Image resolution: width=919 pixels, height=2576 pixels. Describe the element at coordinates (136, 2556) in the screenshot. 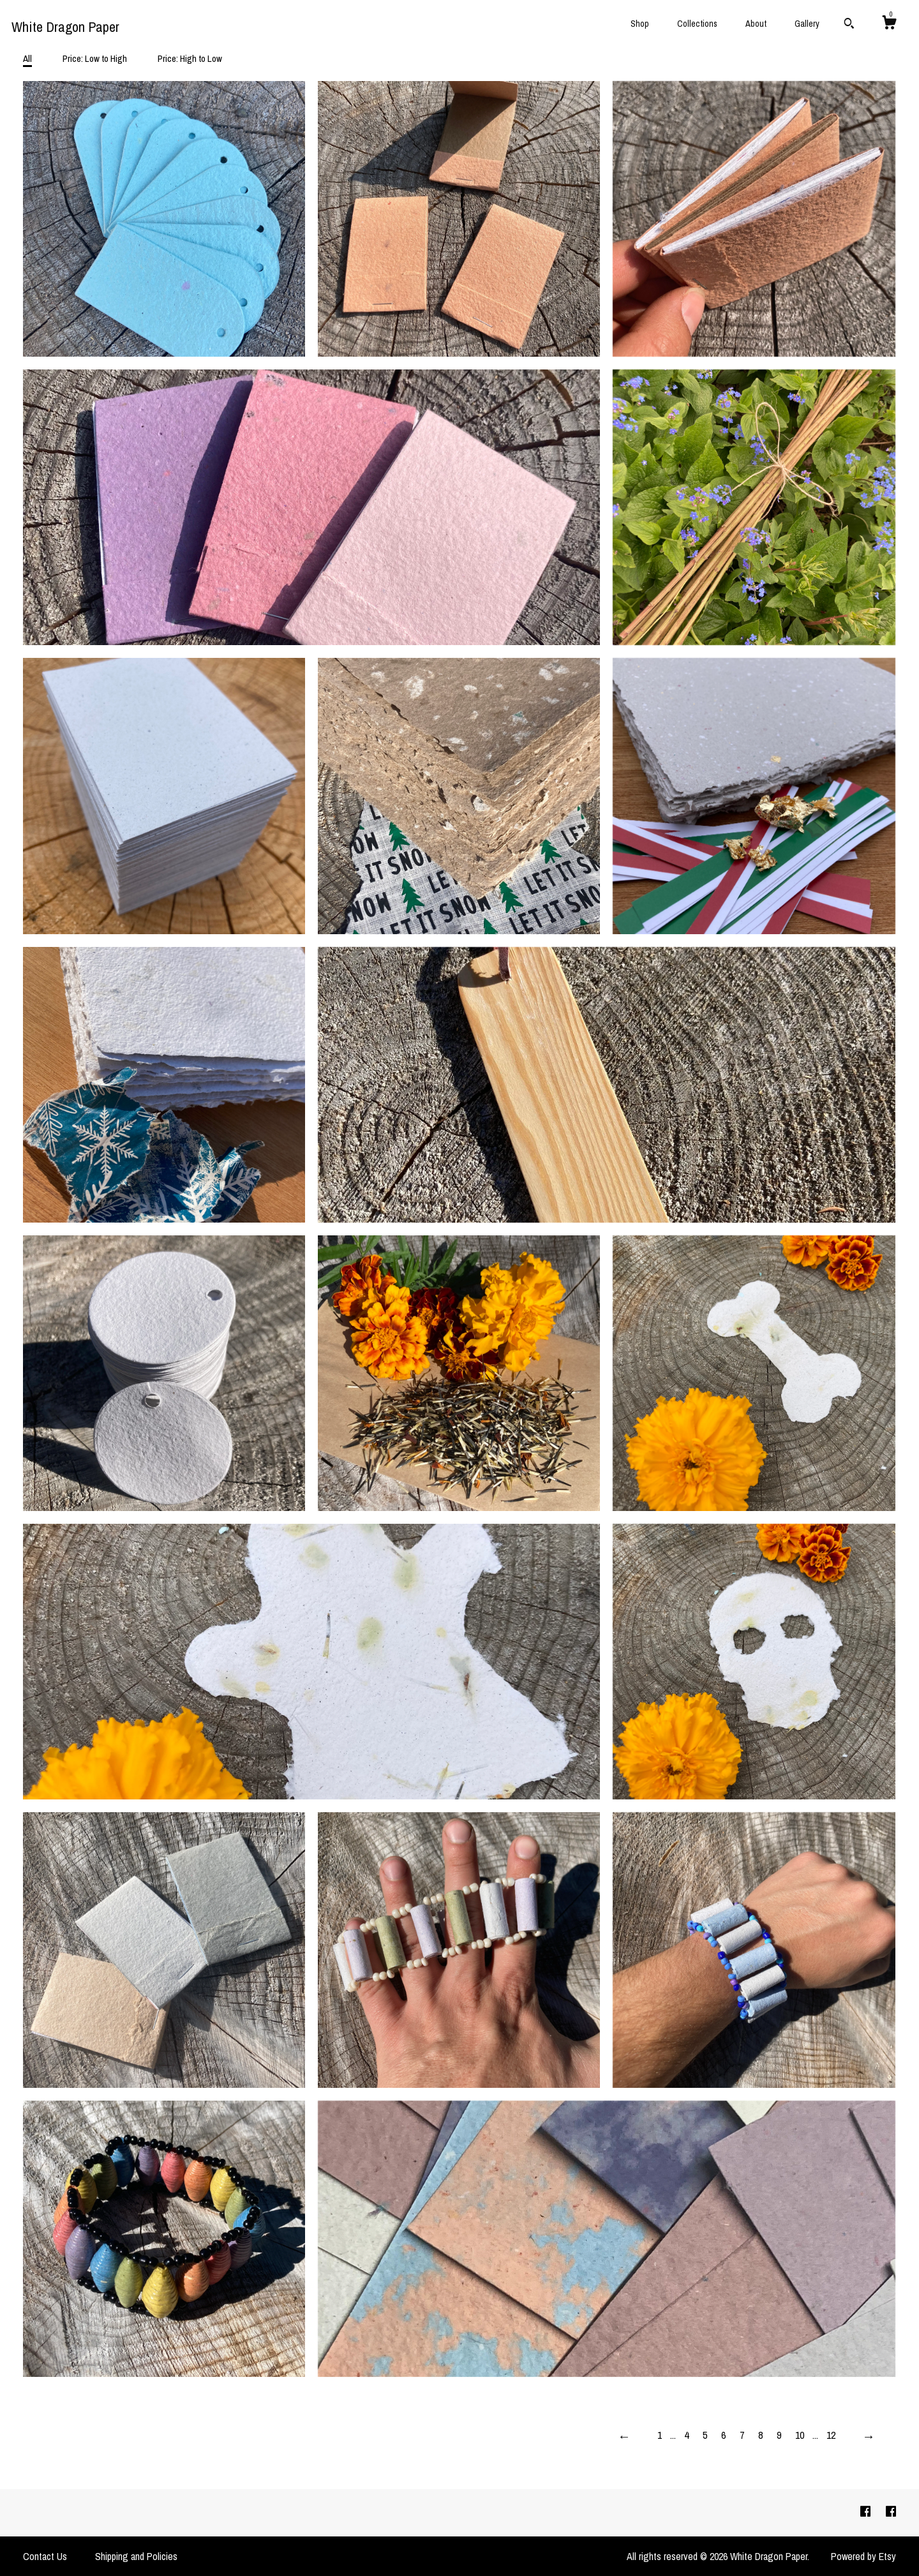

I see `Shipping and Policies` at that location.